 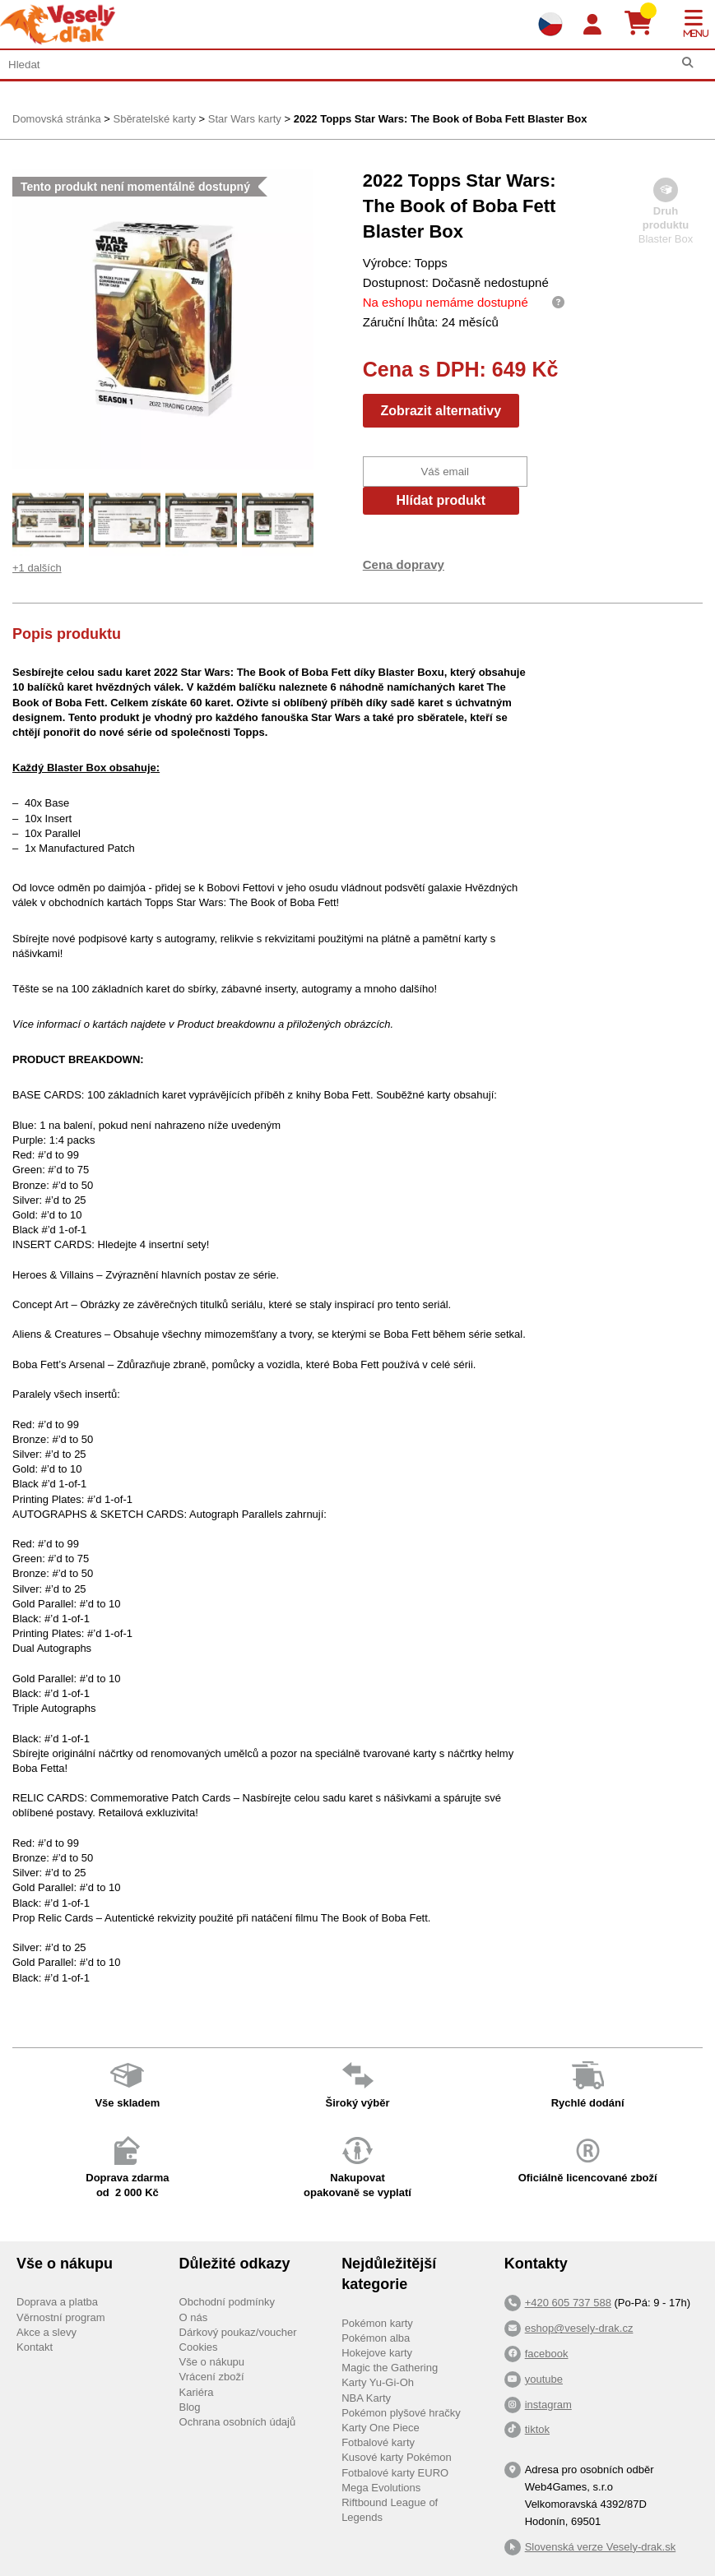 What do you see at coordinates (600, 2547) in the screenshot?
I see `Slovenská verze Vesely-drak.sk` at bounding box center [600, 2547].